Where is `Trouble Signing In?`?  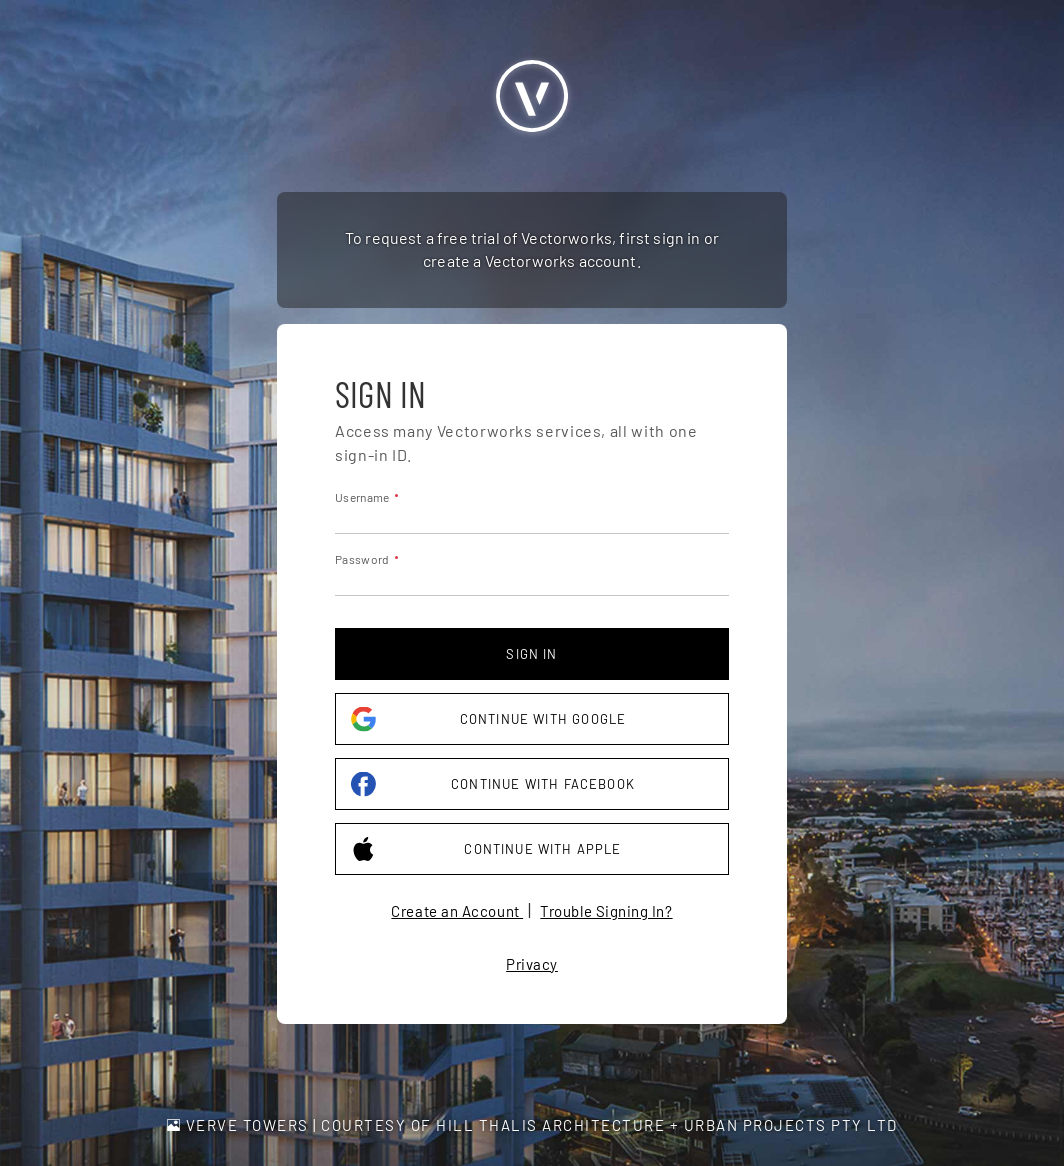 Trouble Signing In? is located at coordinates (606, 911).